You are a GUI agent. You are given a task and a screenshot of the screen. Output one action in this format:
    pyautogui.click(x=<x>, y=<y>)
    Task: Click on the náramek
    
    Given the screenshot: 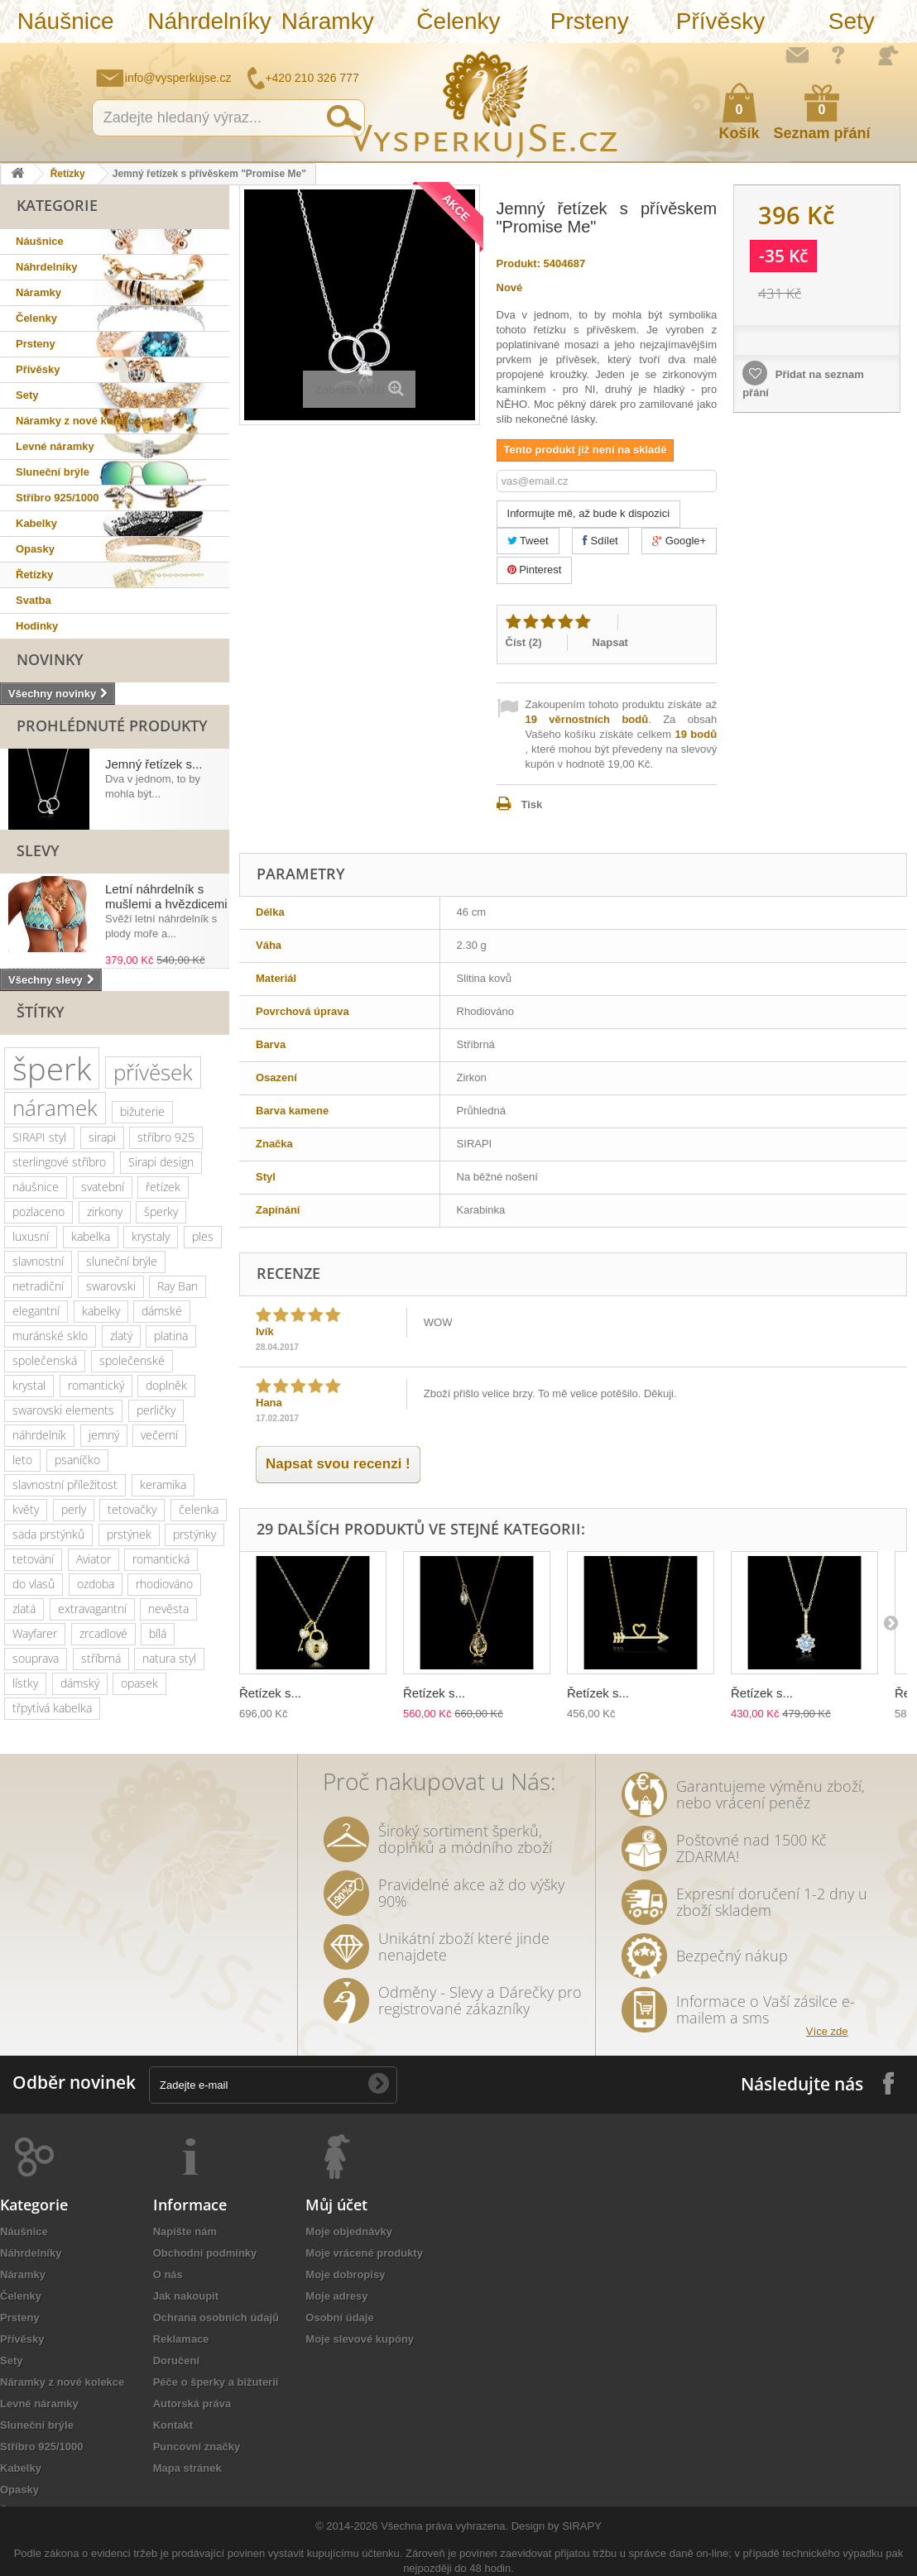 What is the action you would take?
    pyautogui.click(x=55, y=1108)
    